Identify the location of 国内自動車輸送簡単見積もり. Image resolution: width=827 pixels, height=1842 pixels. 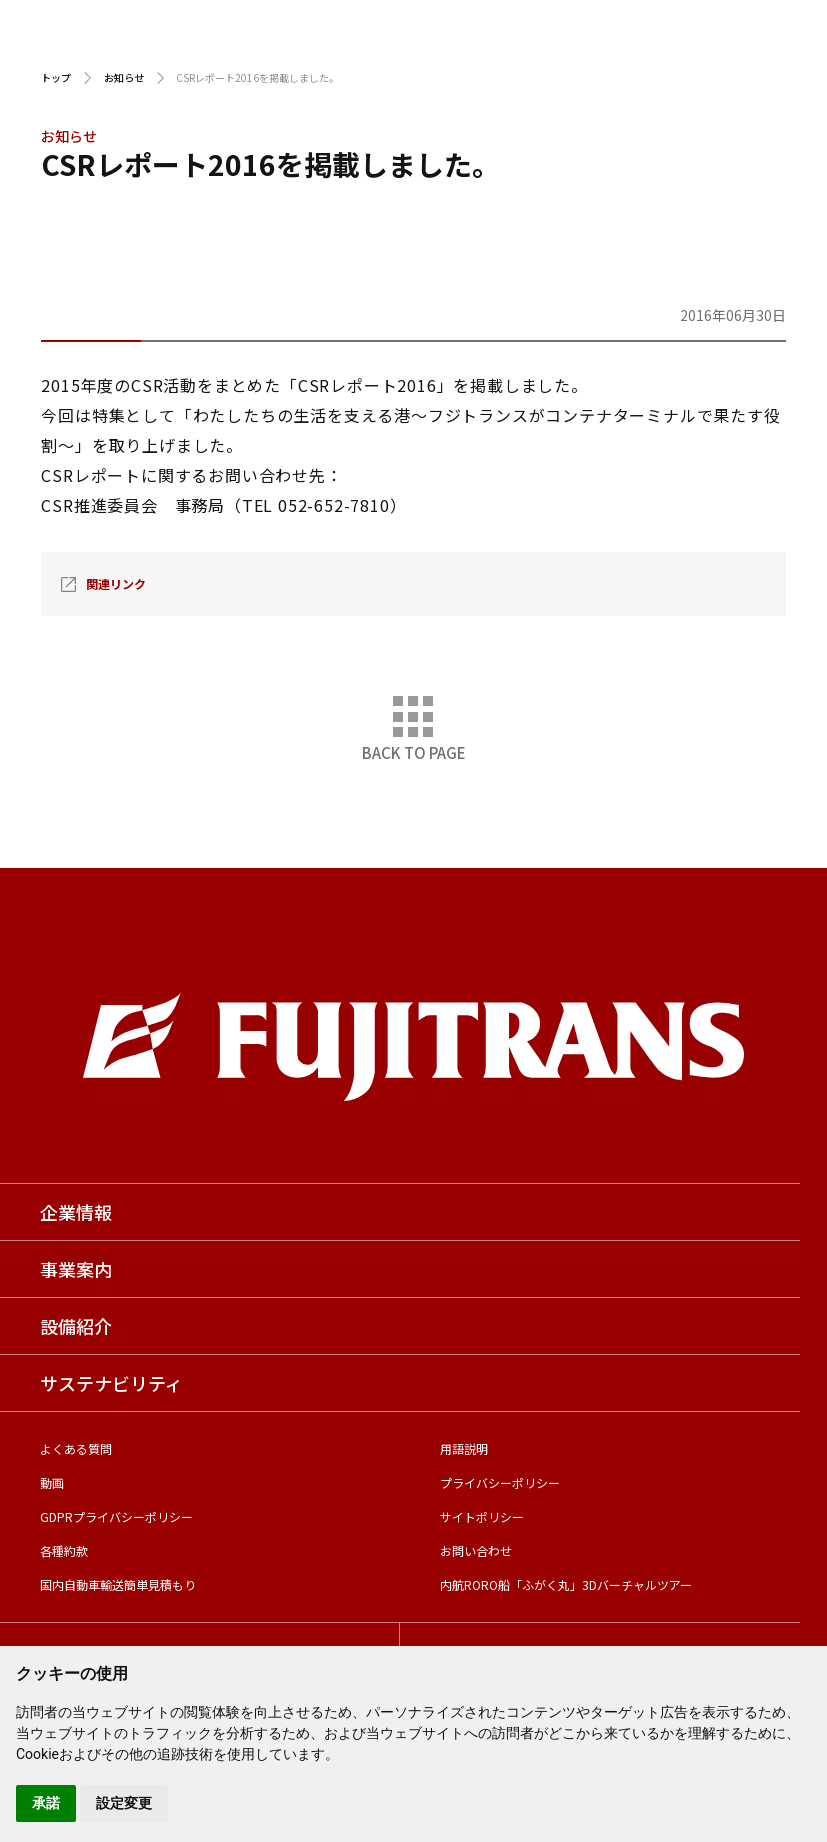
(118, 1584).